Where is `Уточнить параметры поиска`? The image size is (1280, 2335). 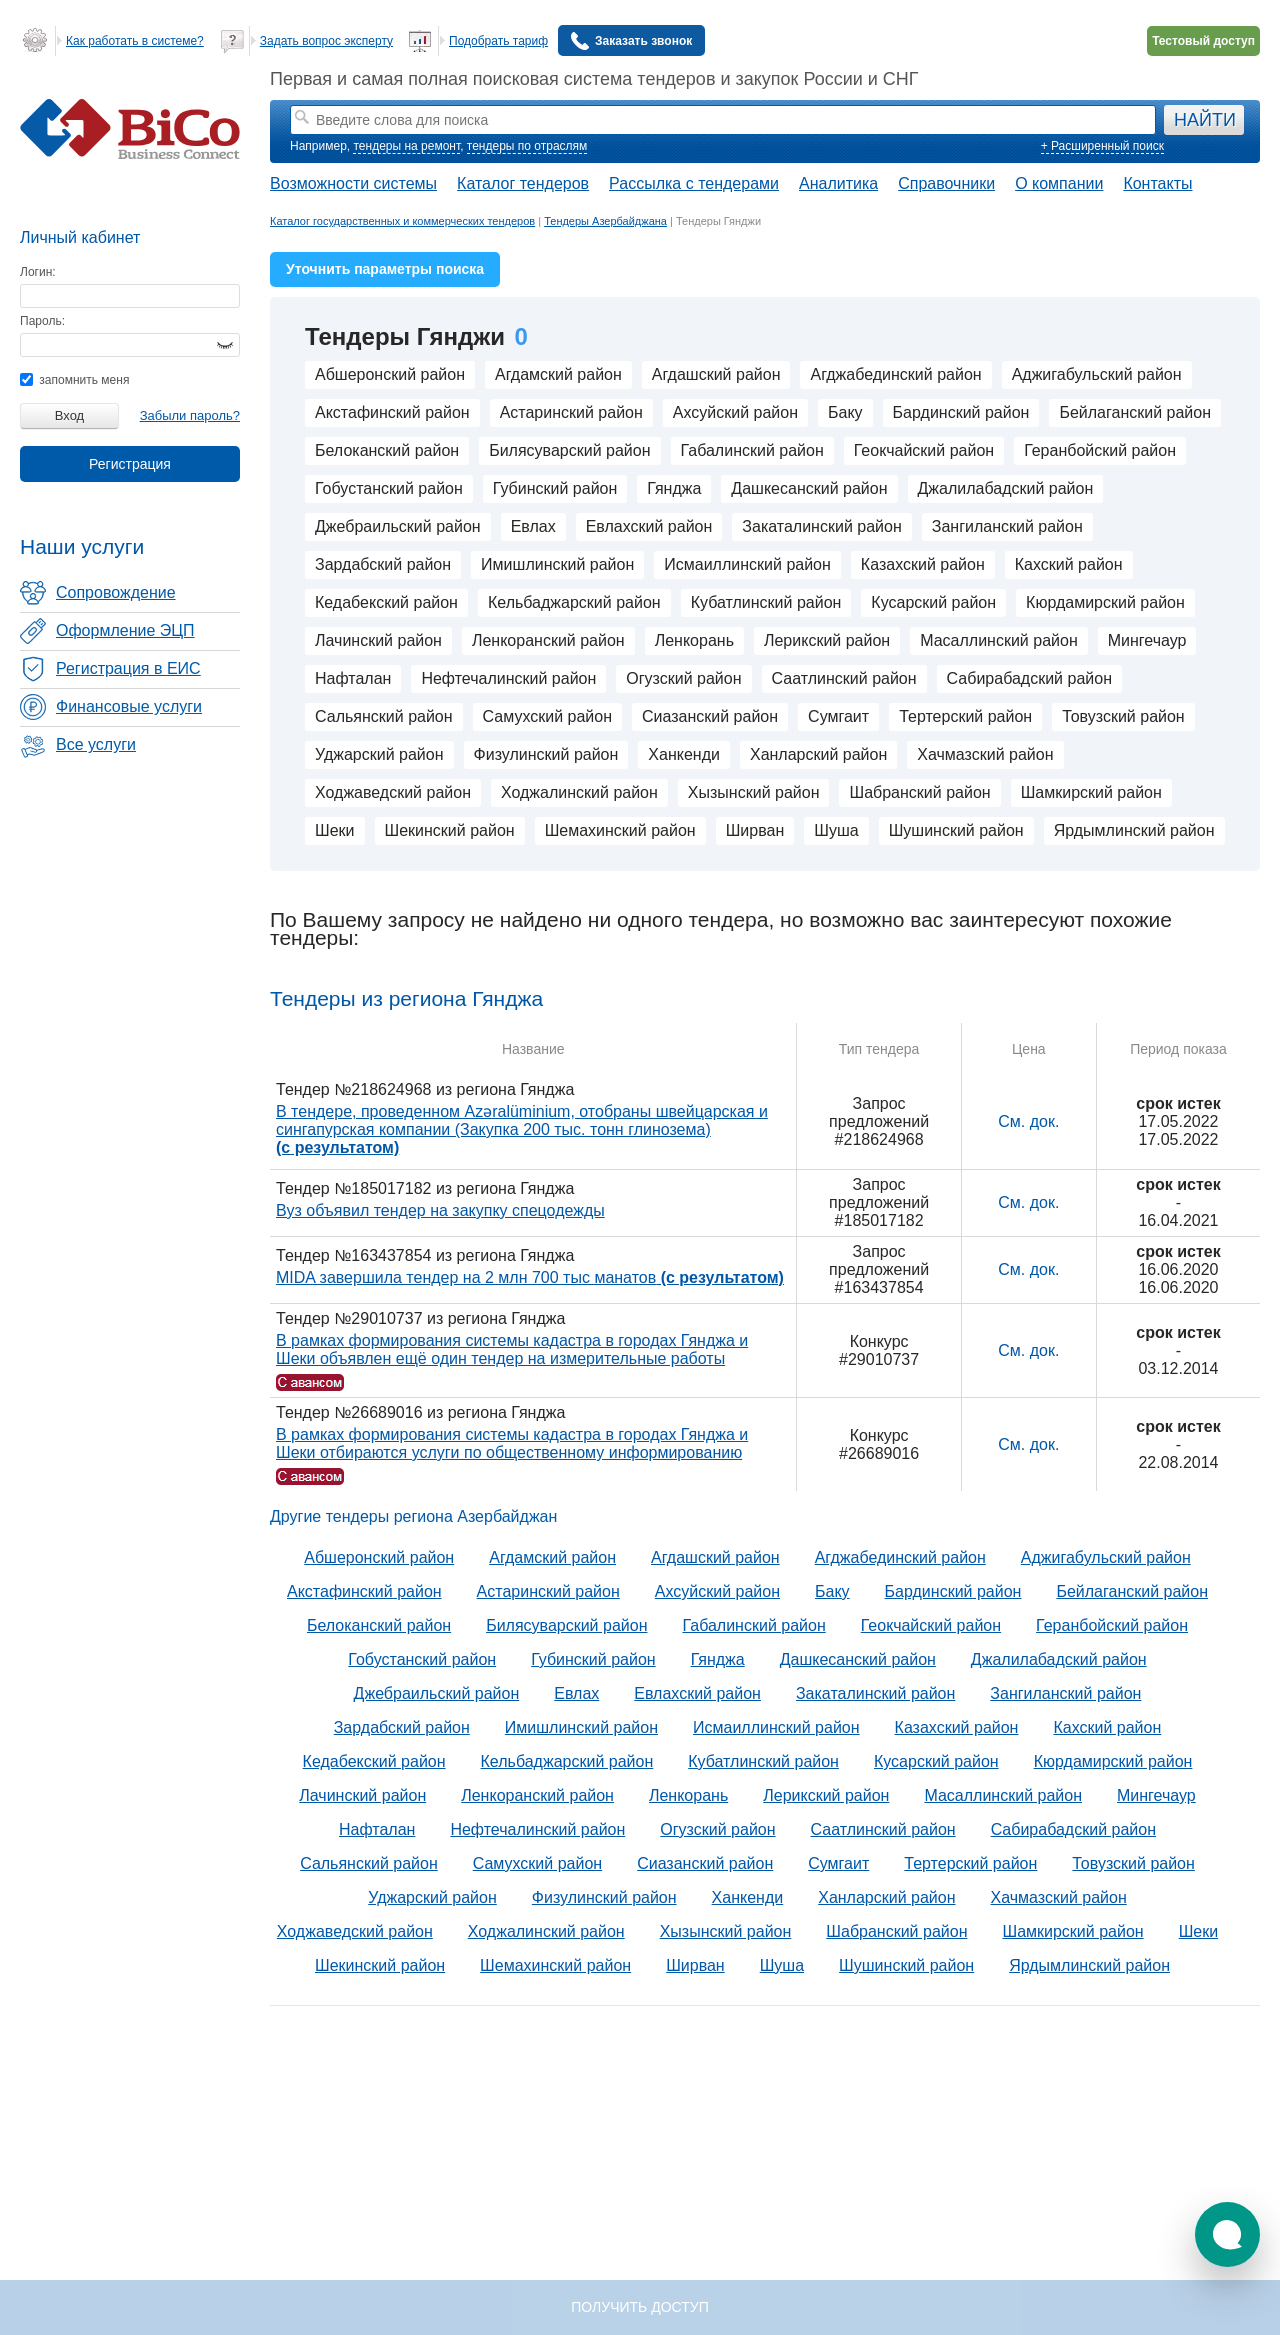
Уточнить параметры поиска is located at coordinates (385, 269).